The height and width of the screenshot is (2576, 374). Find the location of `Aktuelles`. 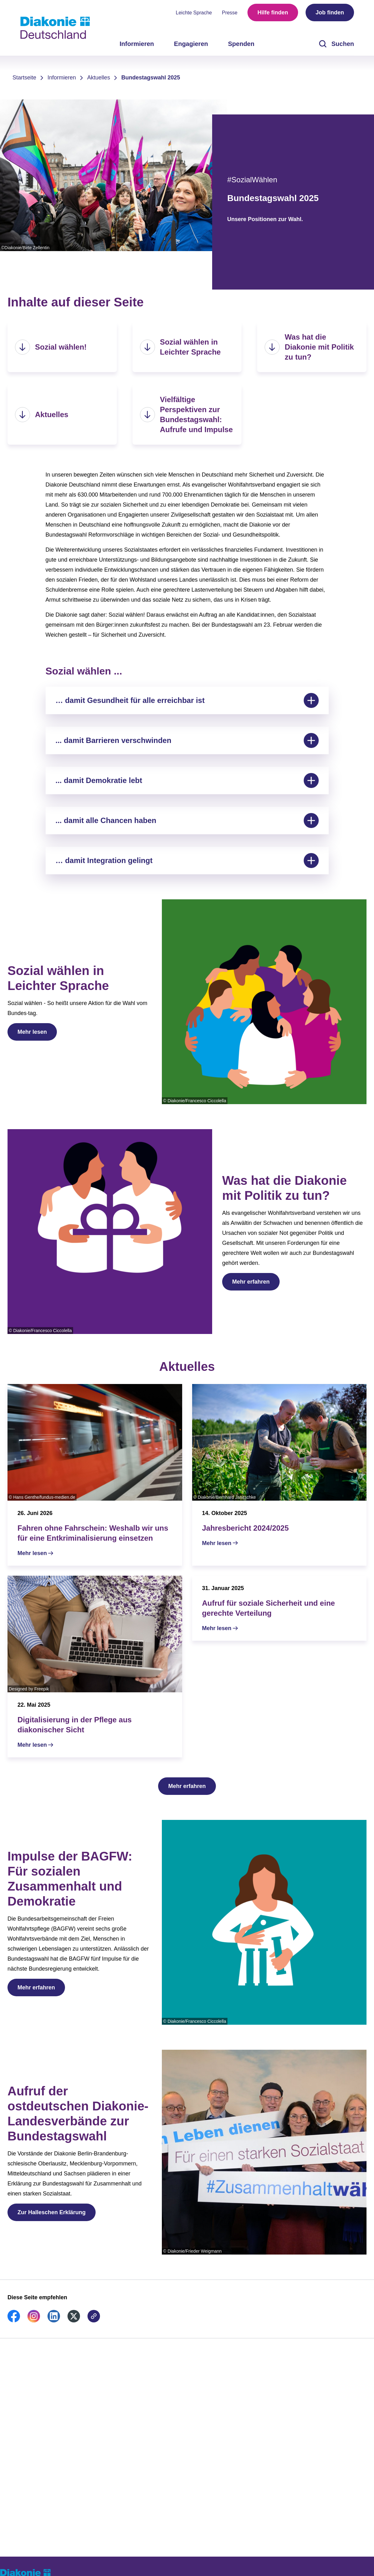

Aktuelles is located at coordinates (98, 77).